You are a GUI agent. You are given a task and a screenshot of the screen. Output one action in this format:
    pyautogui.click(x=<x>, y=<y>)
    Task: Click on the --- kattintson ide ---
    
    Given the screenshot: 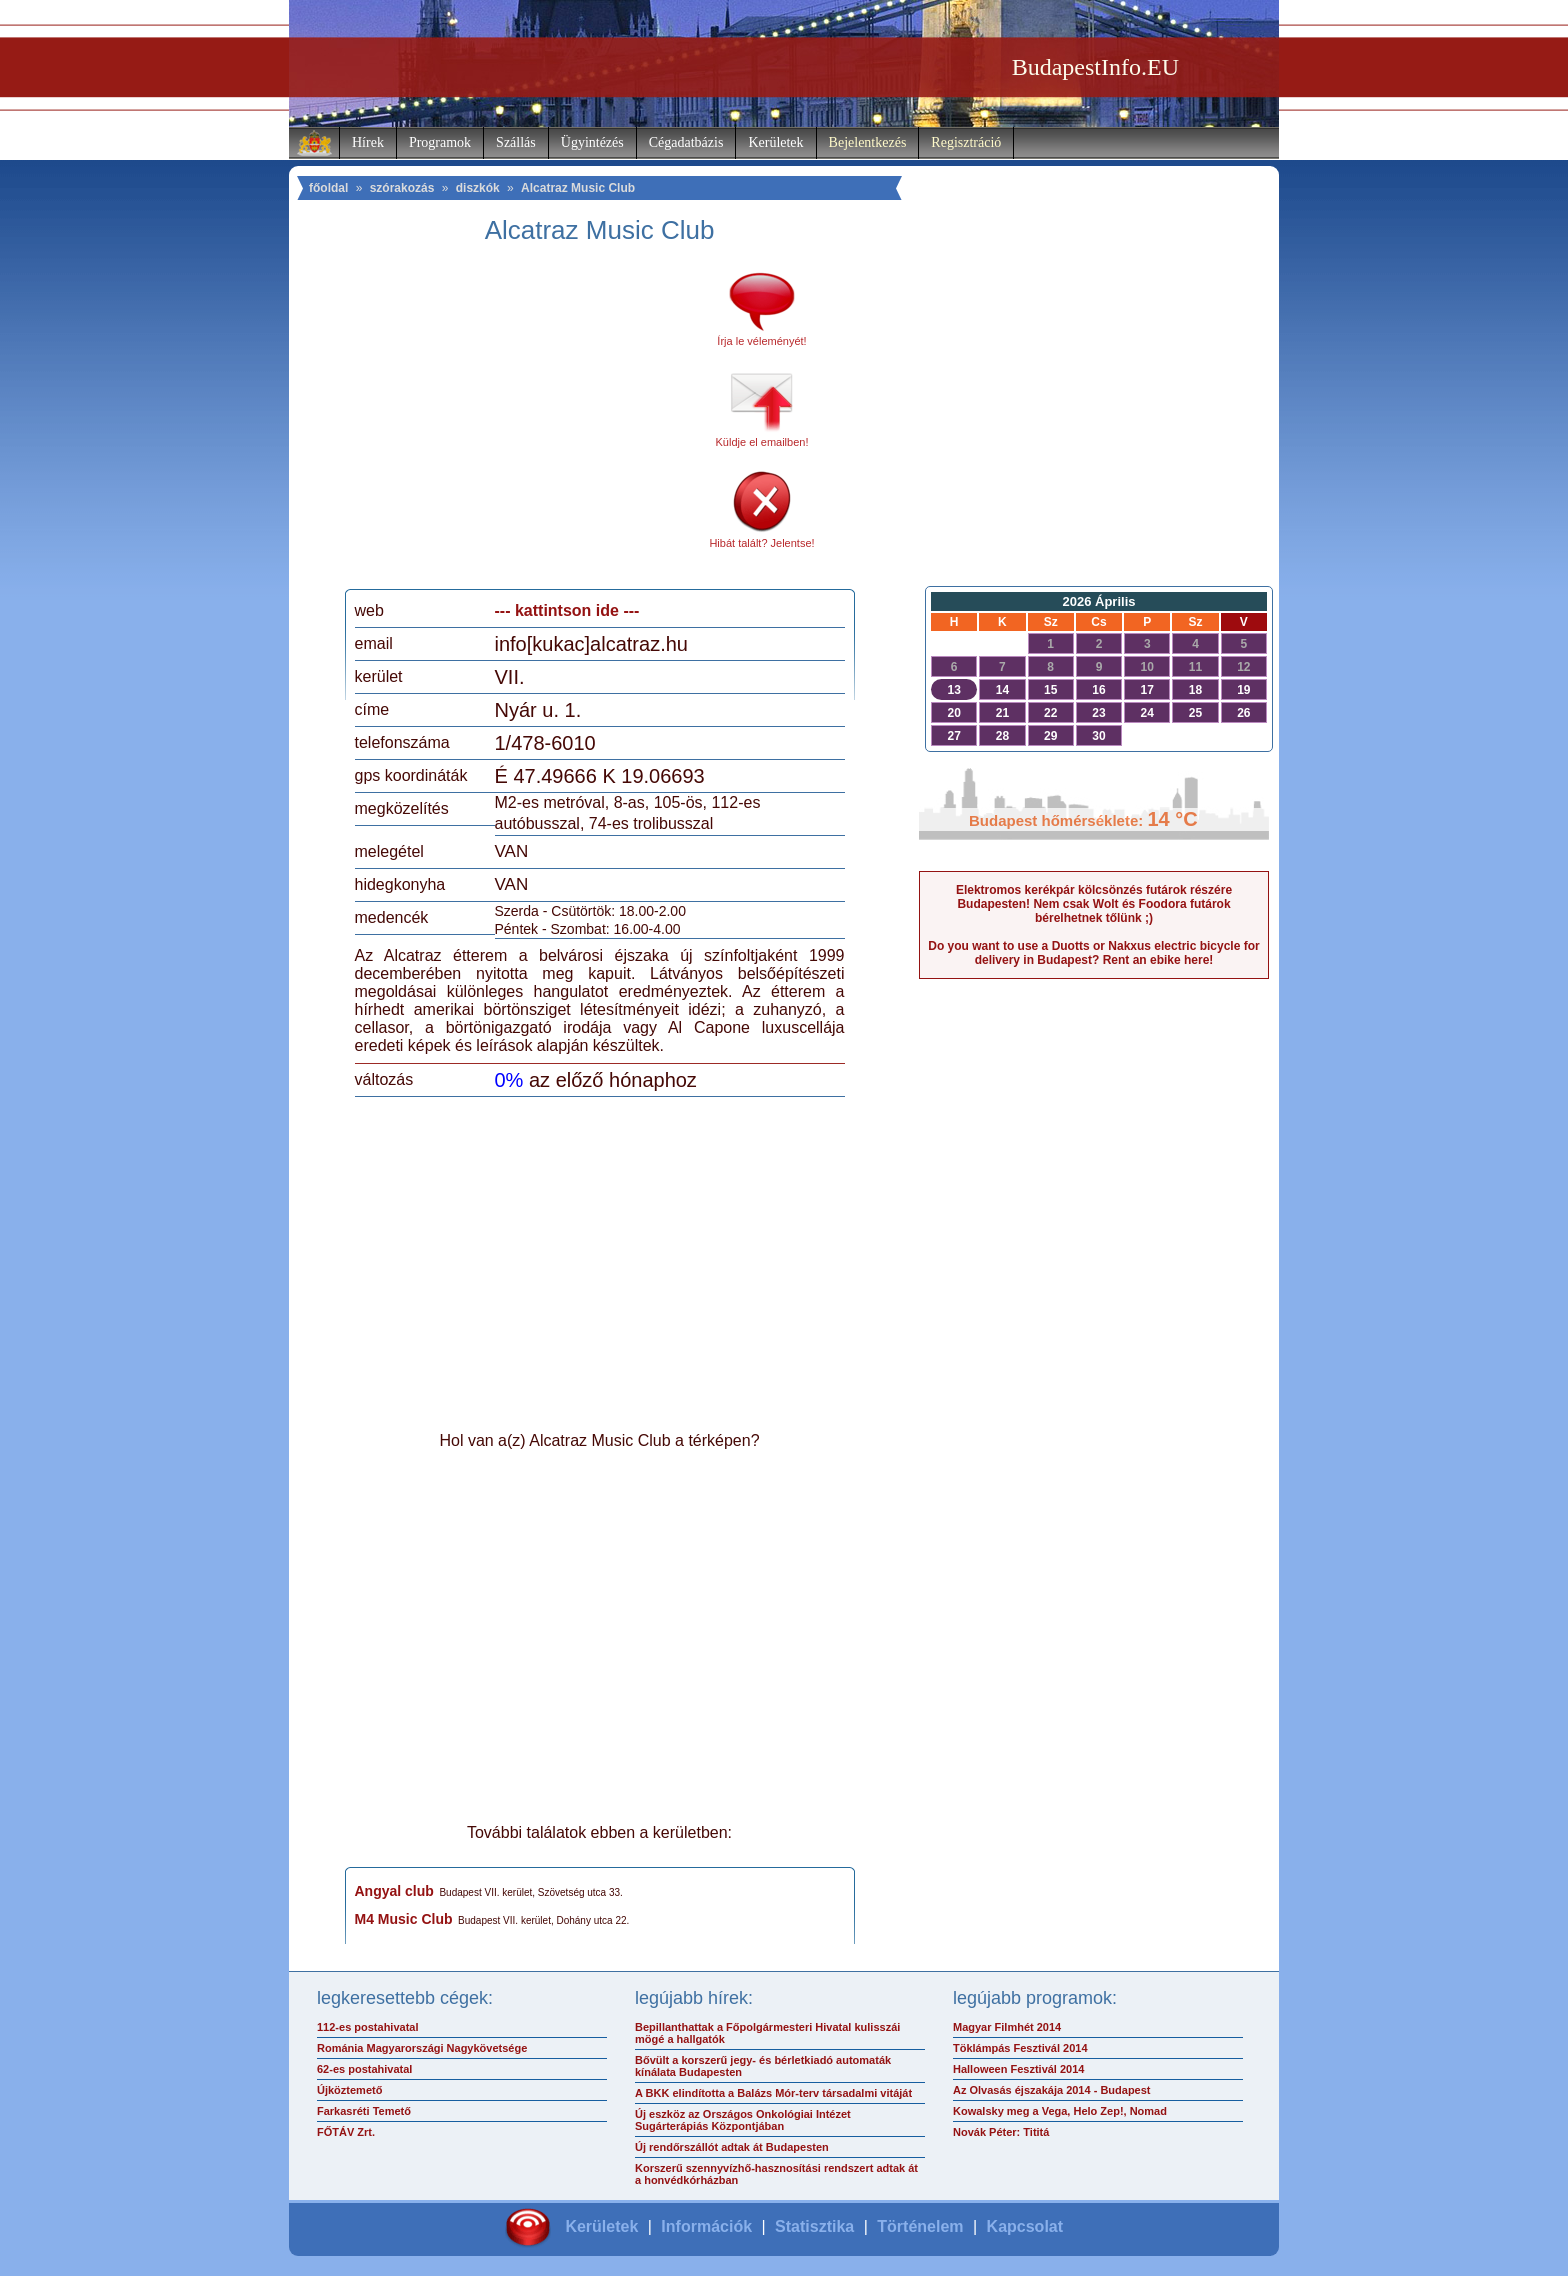 What is the action you would take?
    pyautogui.click(x=567, y=610)
    